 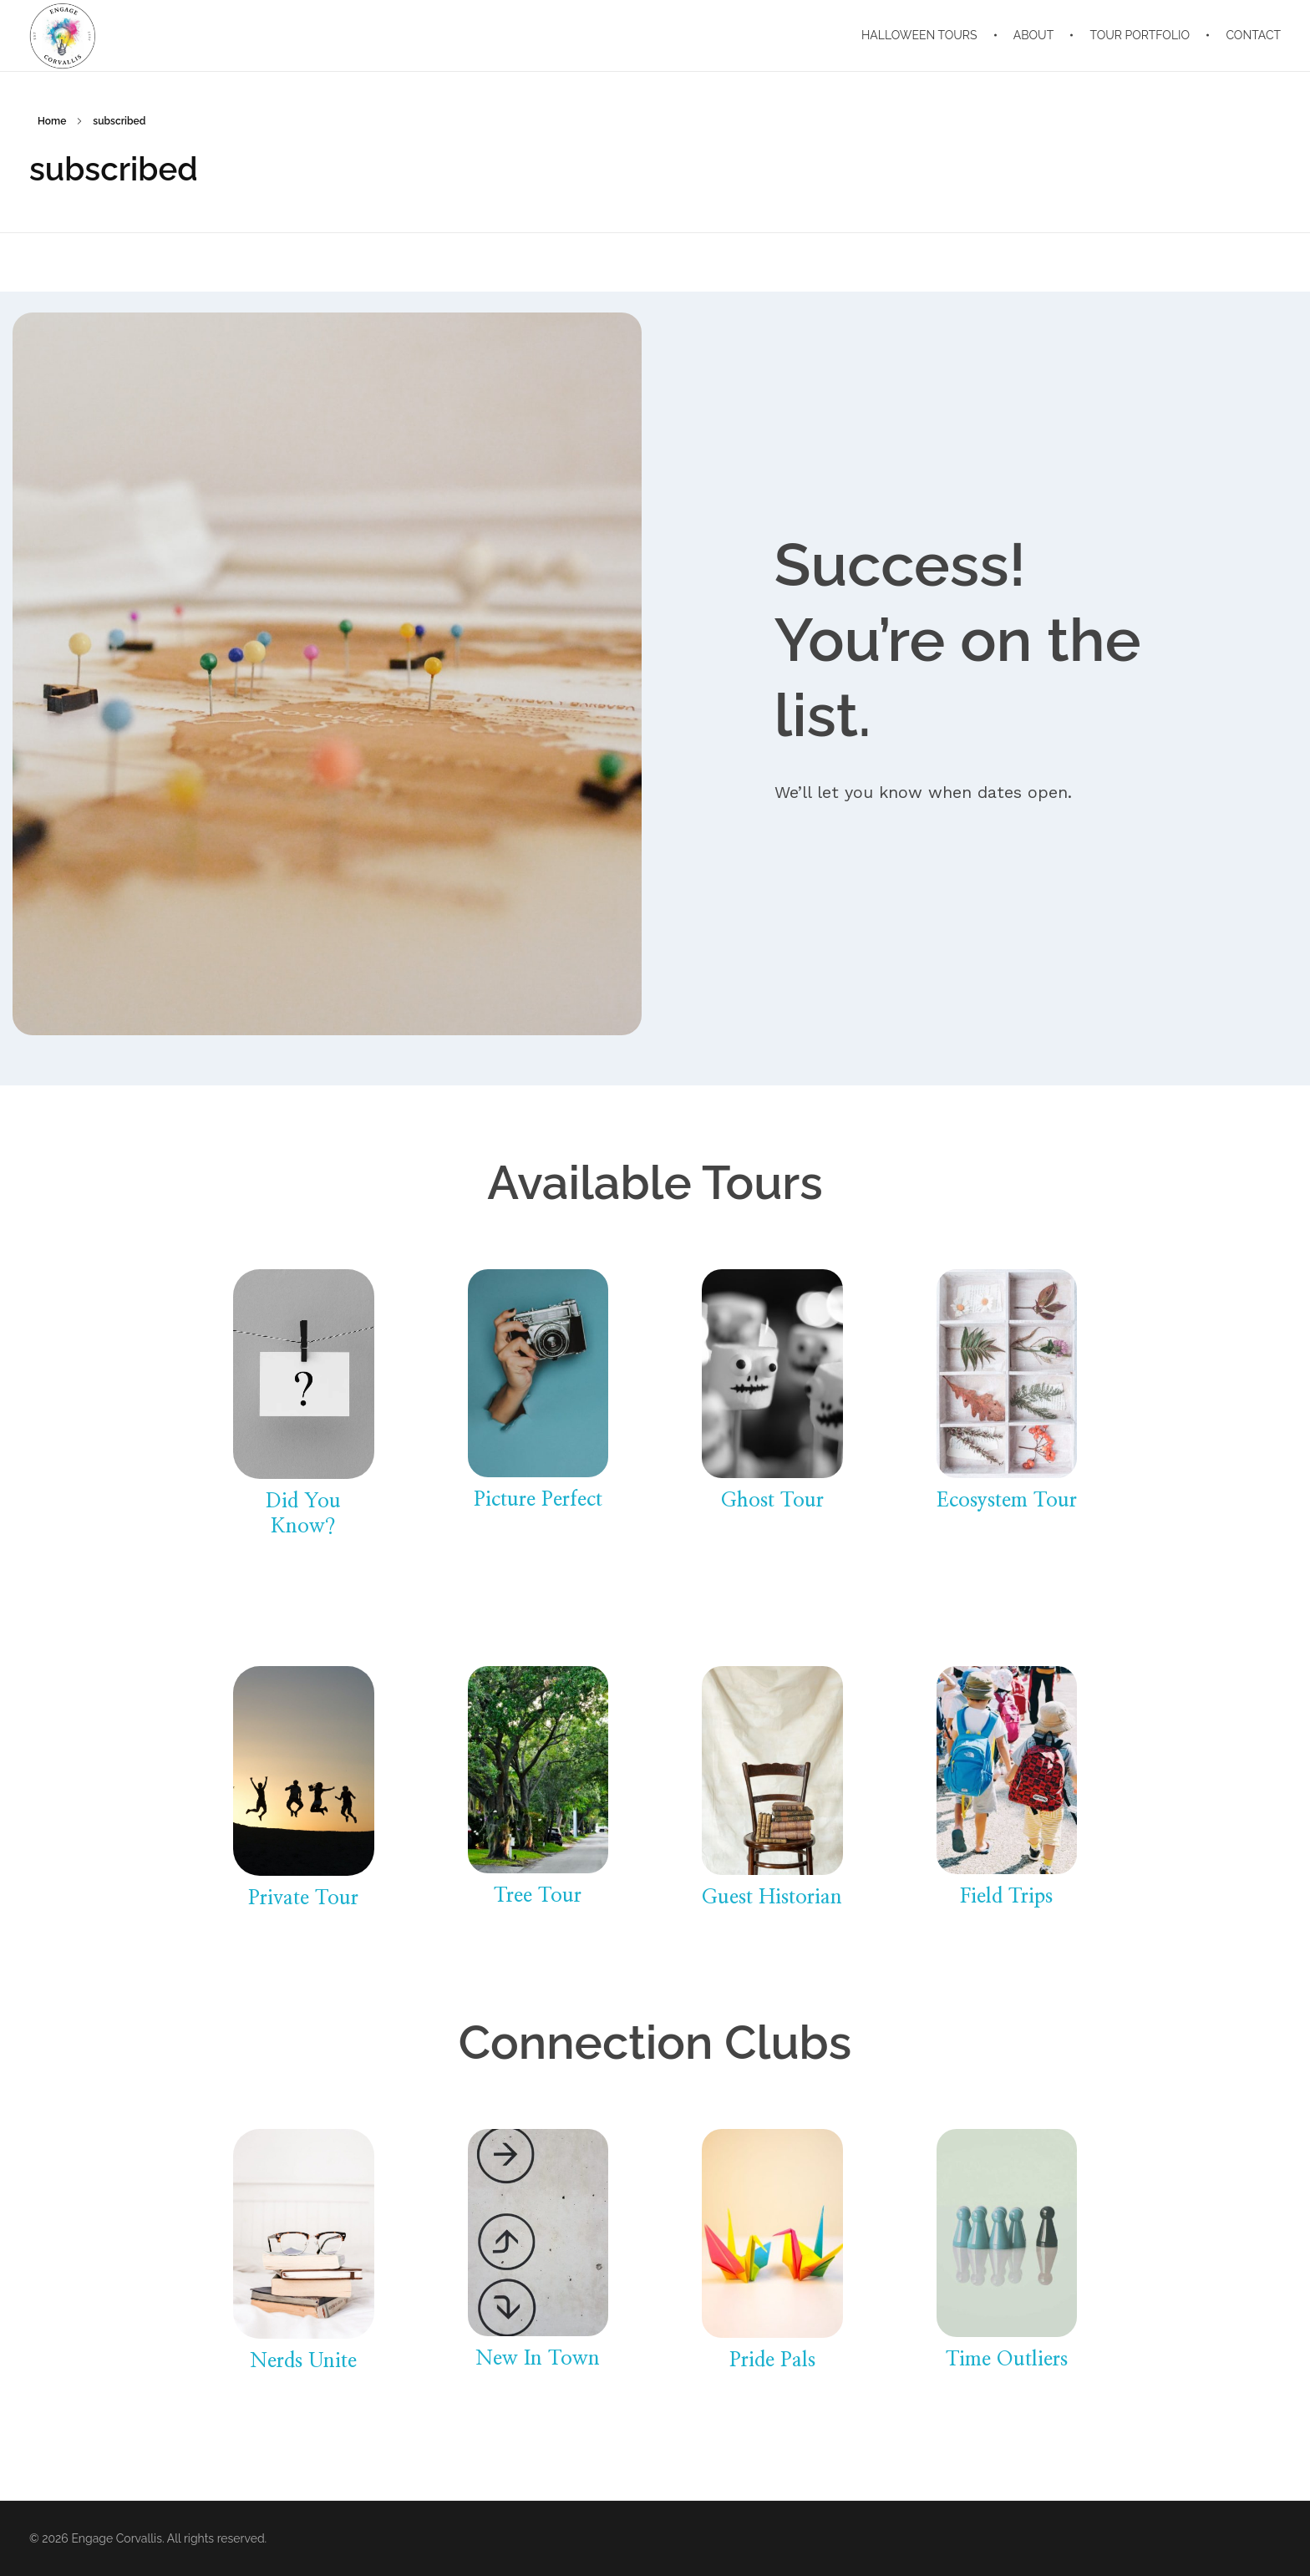 What do you see at coordinates (1007, 1501) in the screenshot?
I see `Ecosystem Tour` at bounding box center [1007, 1501].